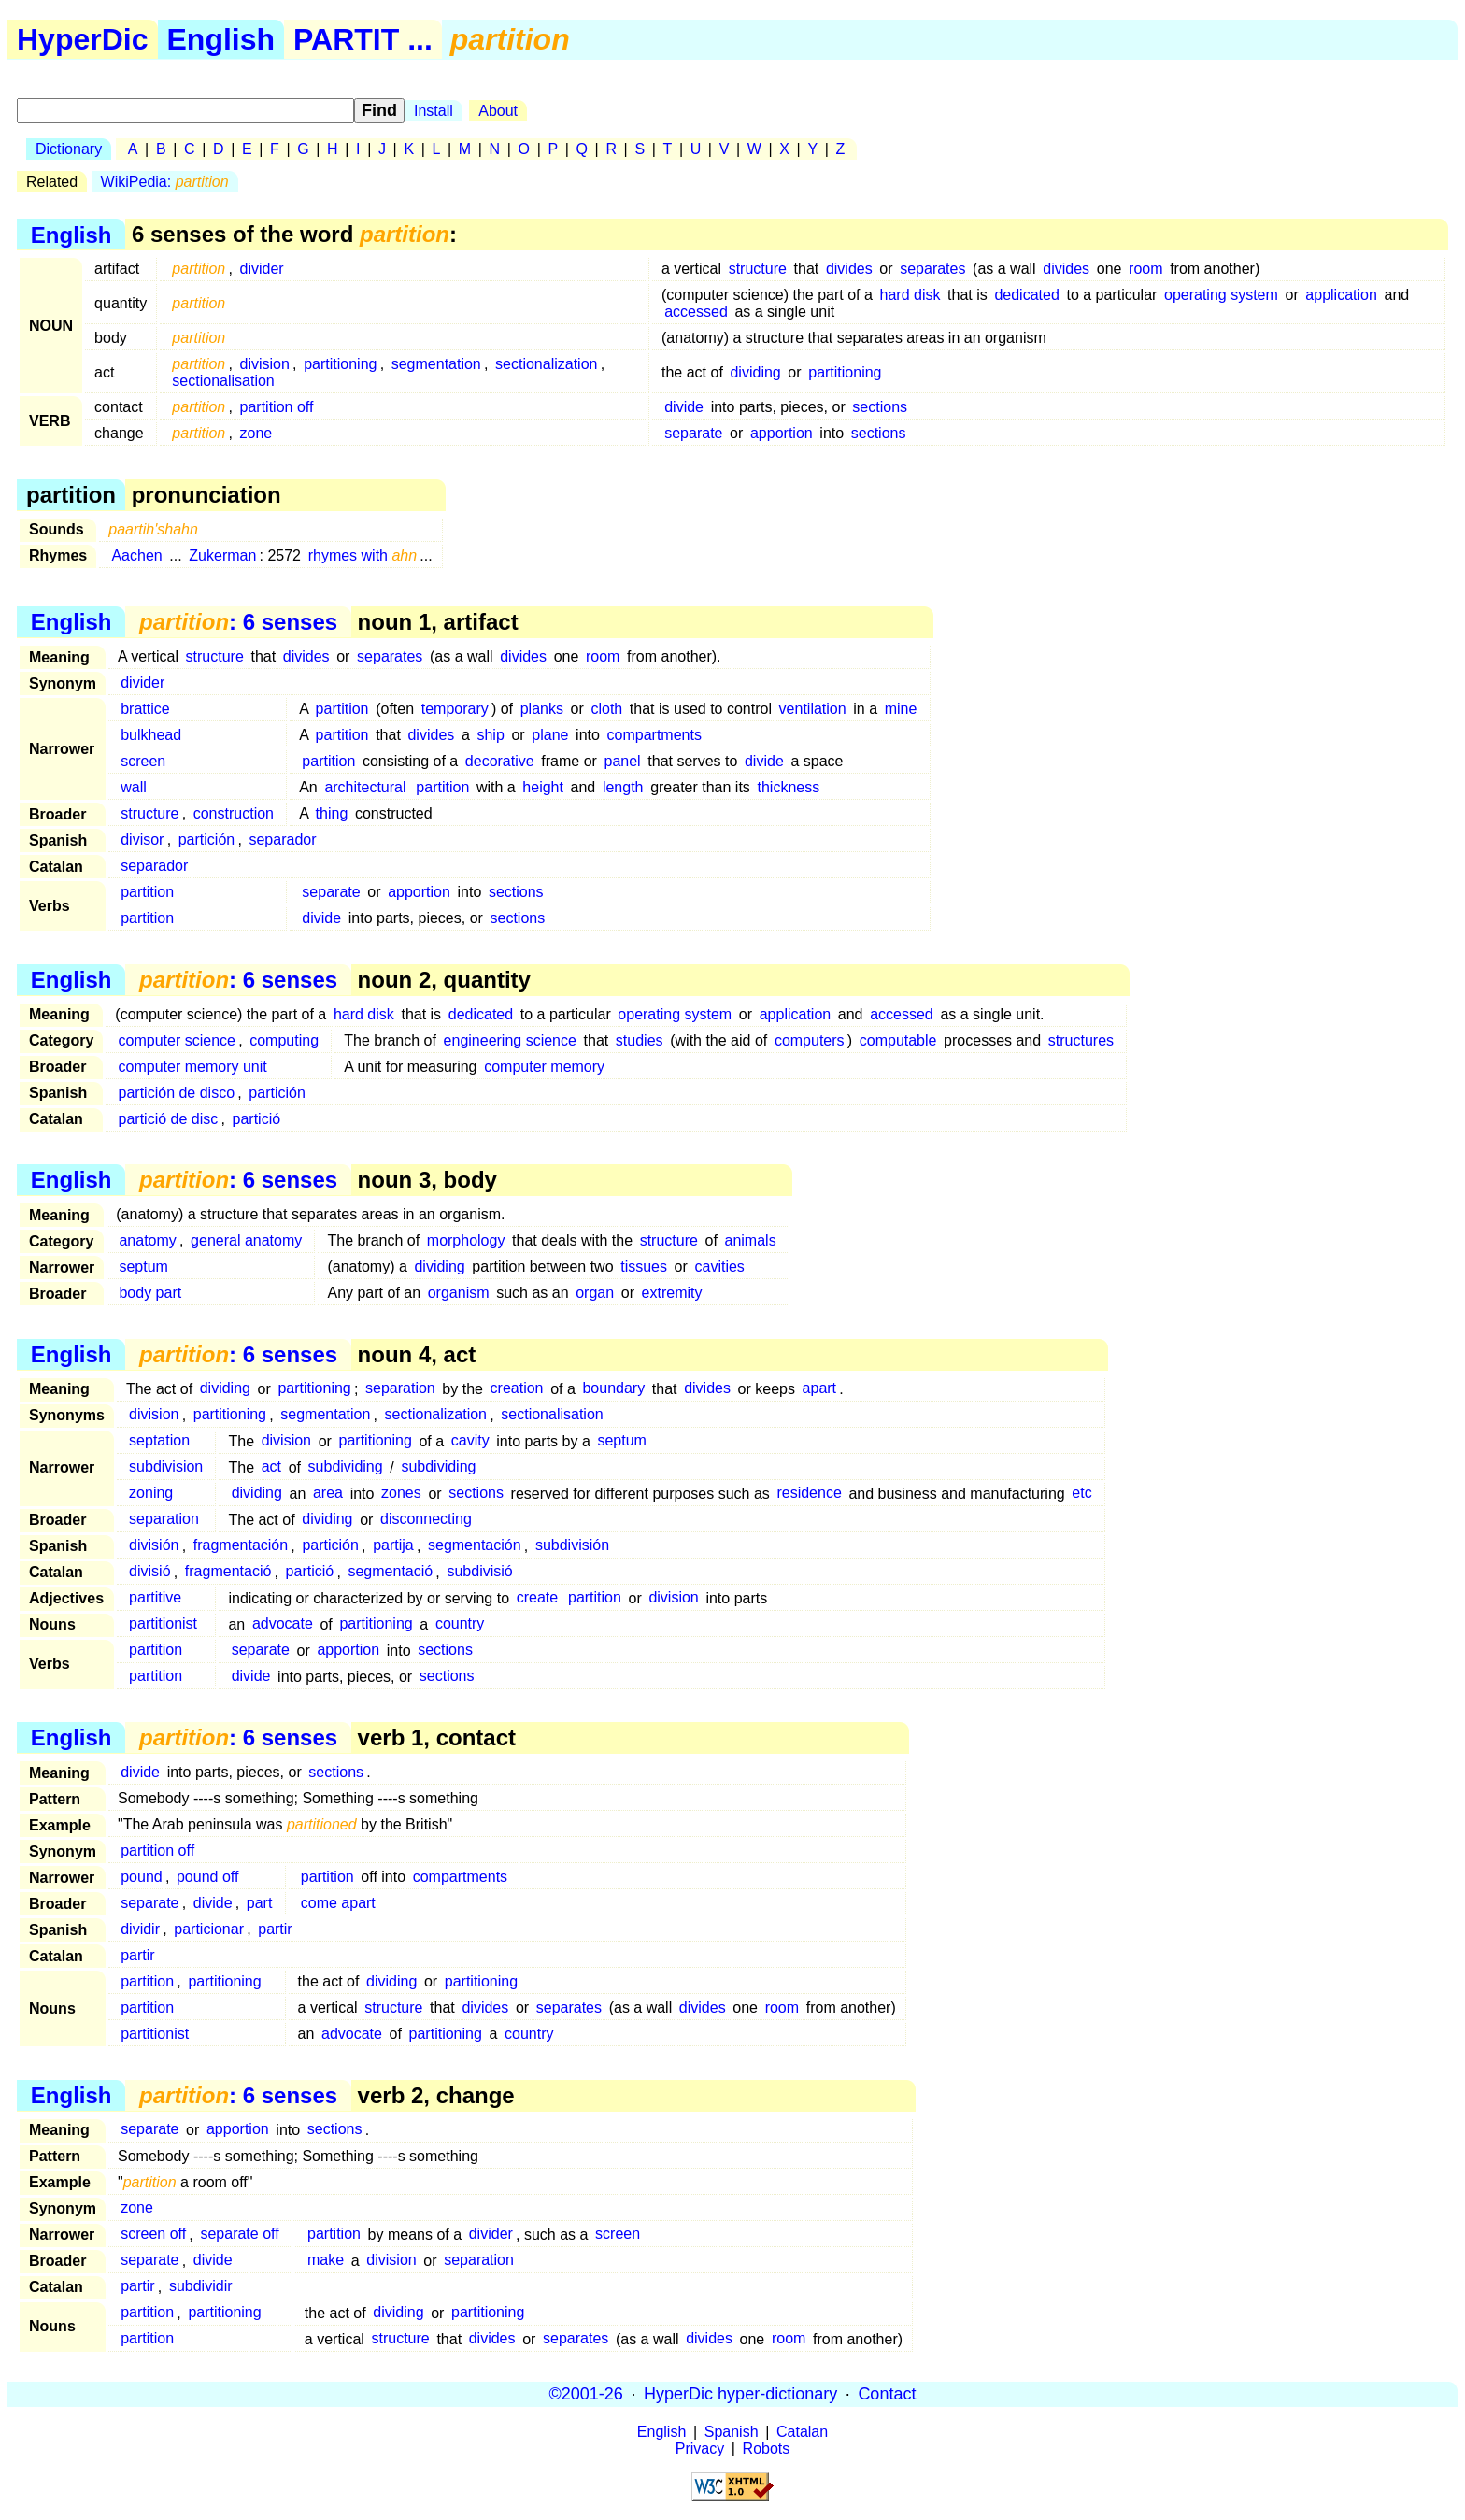 The height and width of the screenshot is (2520, 1465). What do you see at coordinates (275, 1929) in the screenshot?
I see `partir` at bounding box center [275, 1929].